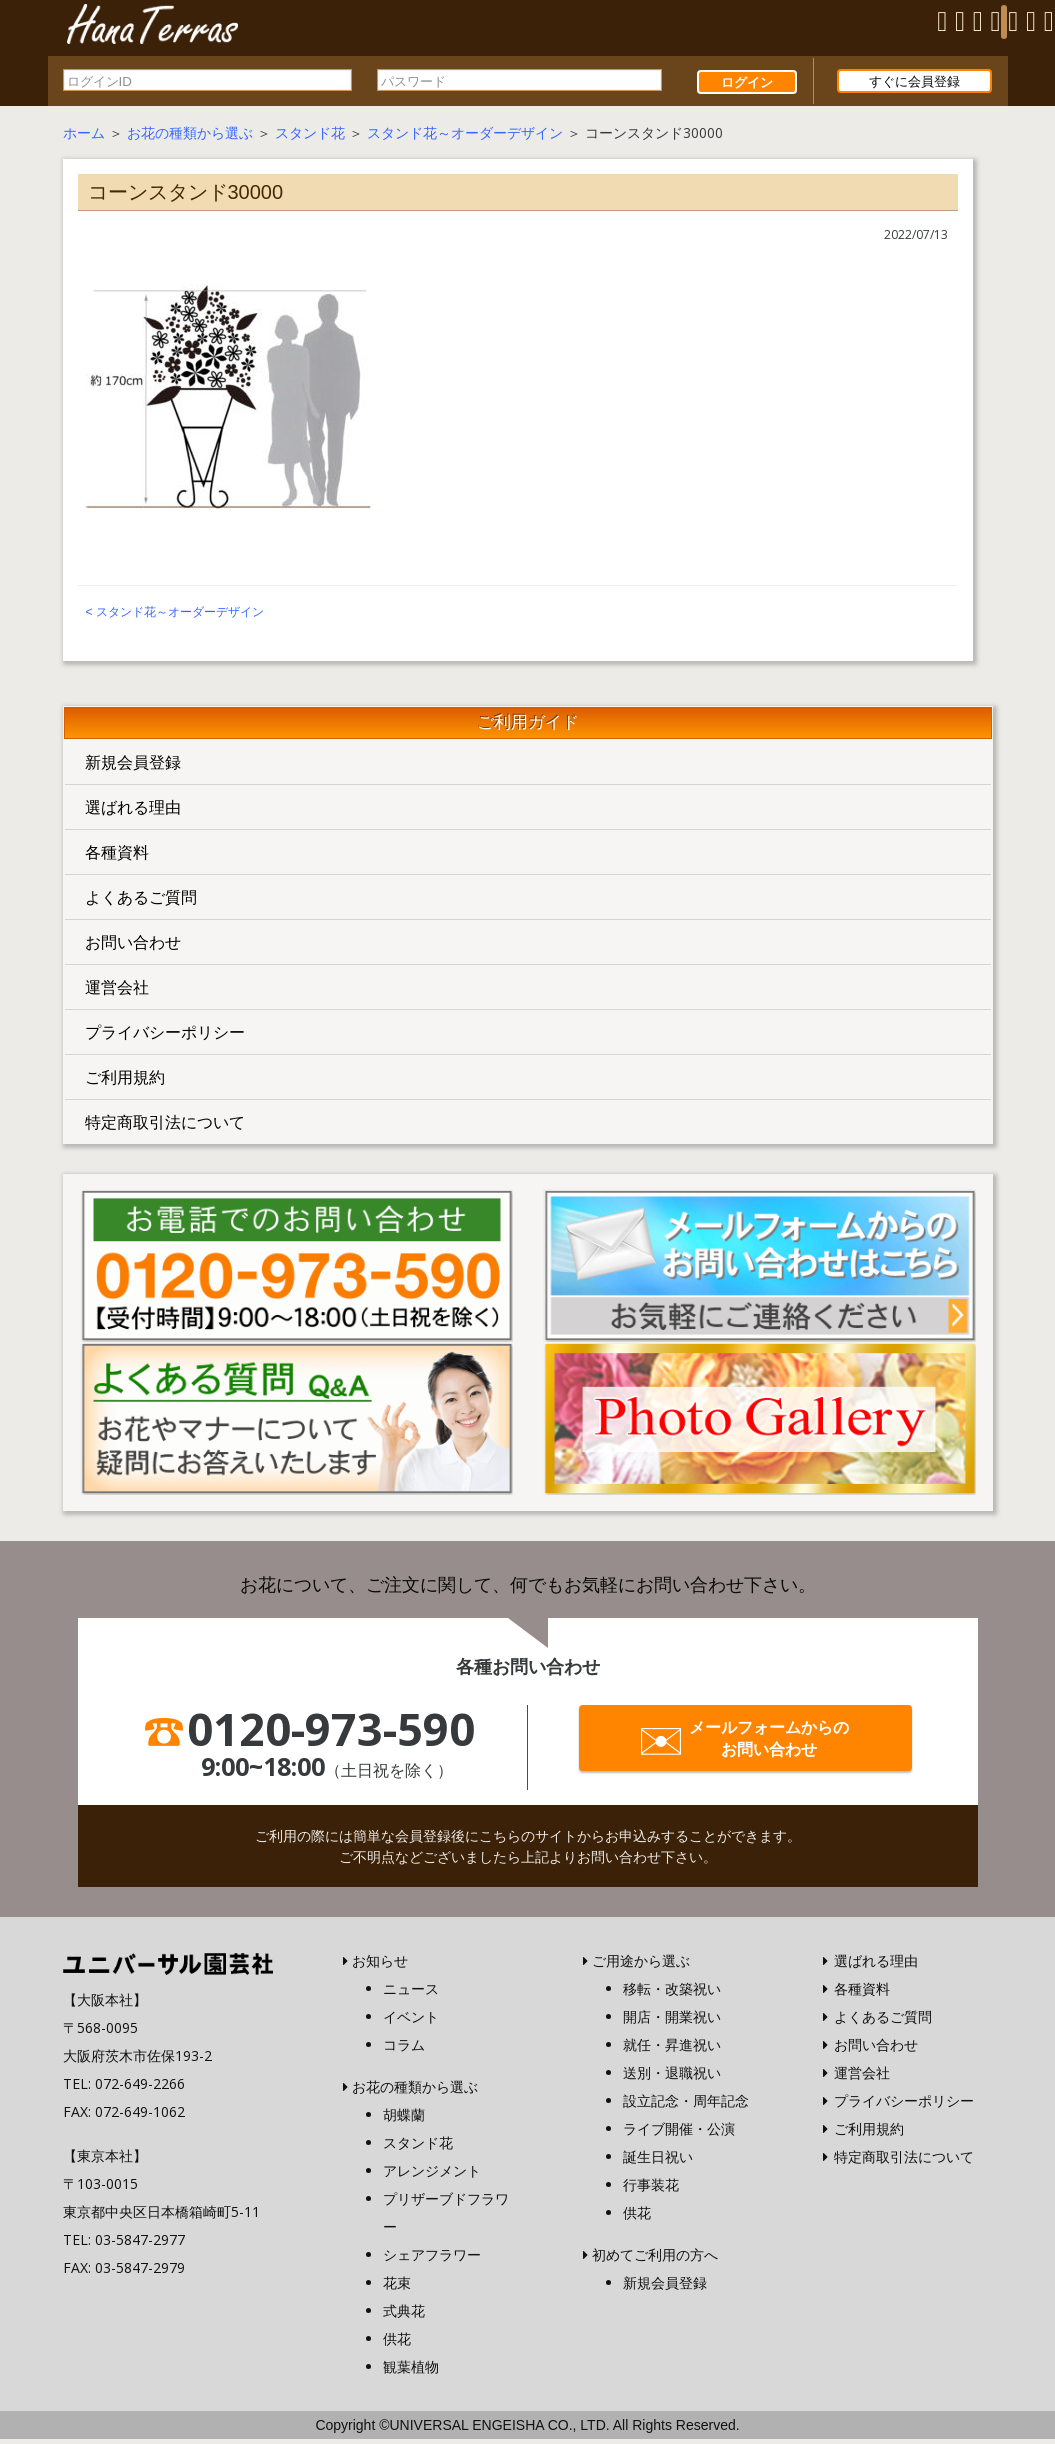 Image resolution: width=1055 pixels, height=2444 pixels. I want to click on 供花, so click(397, 2343).